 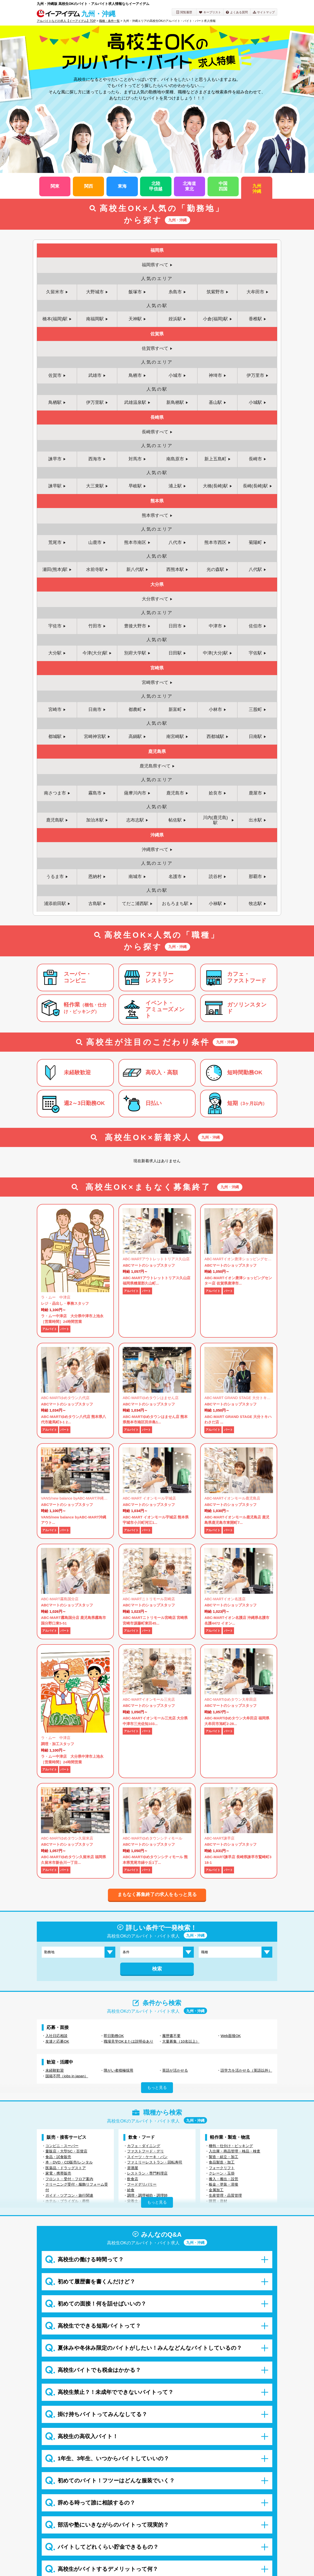 What do you see at coordinates (55, 458) in the screenshot?
I see `諫早市` at bounding box center [55, 458].